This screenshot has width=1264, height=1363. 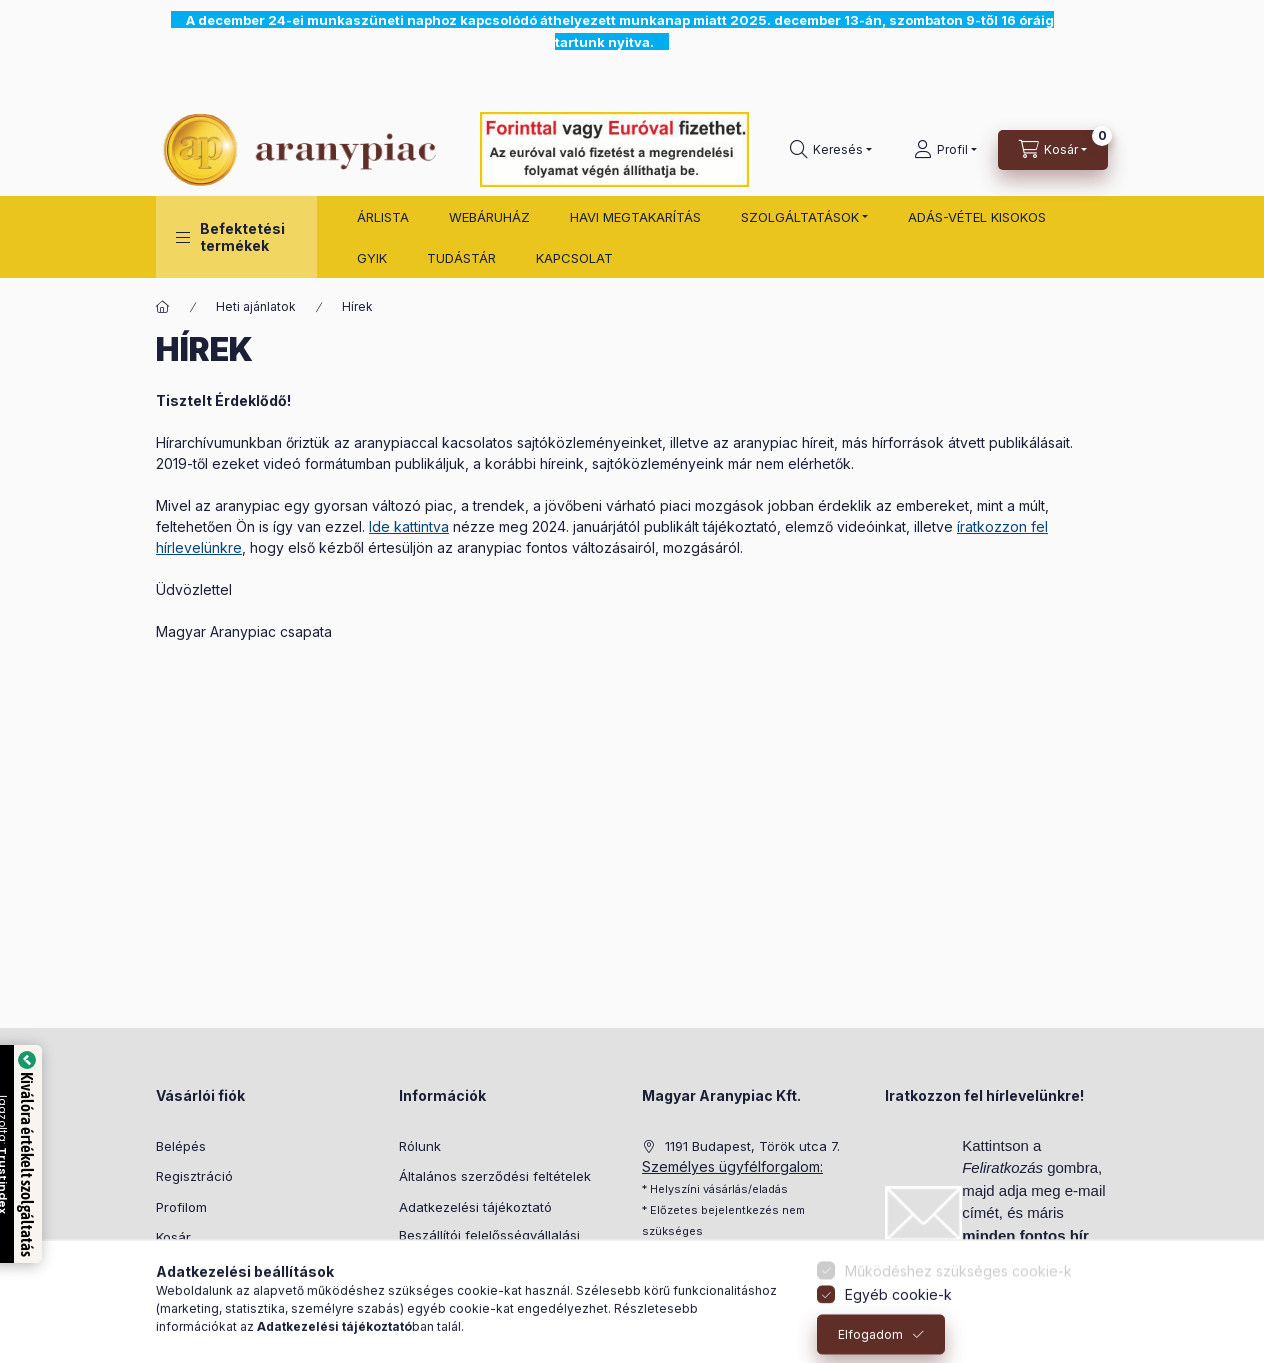 I want to click on [Profil], so click(x=945, y=150).